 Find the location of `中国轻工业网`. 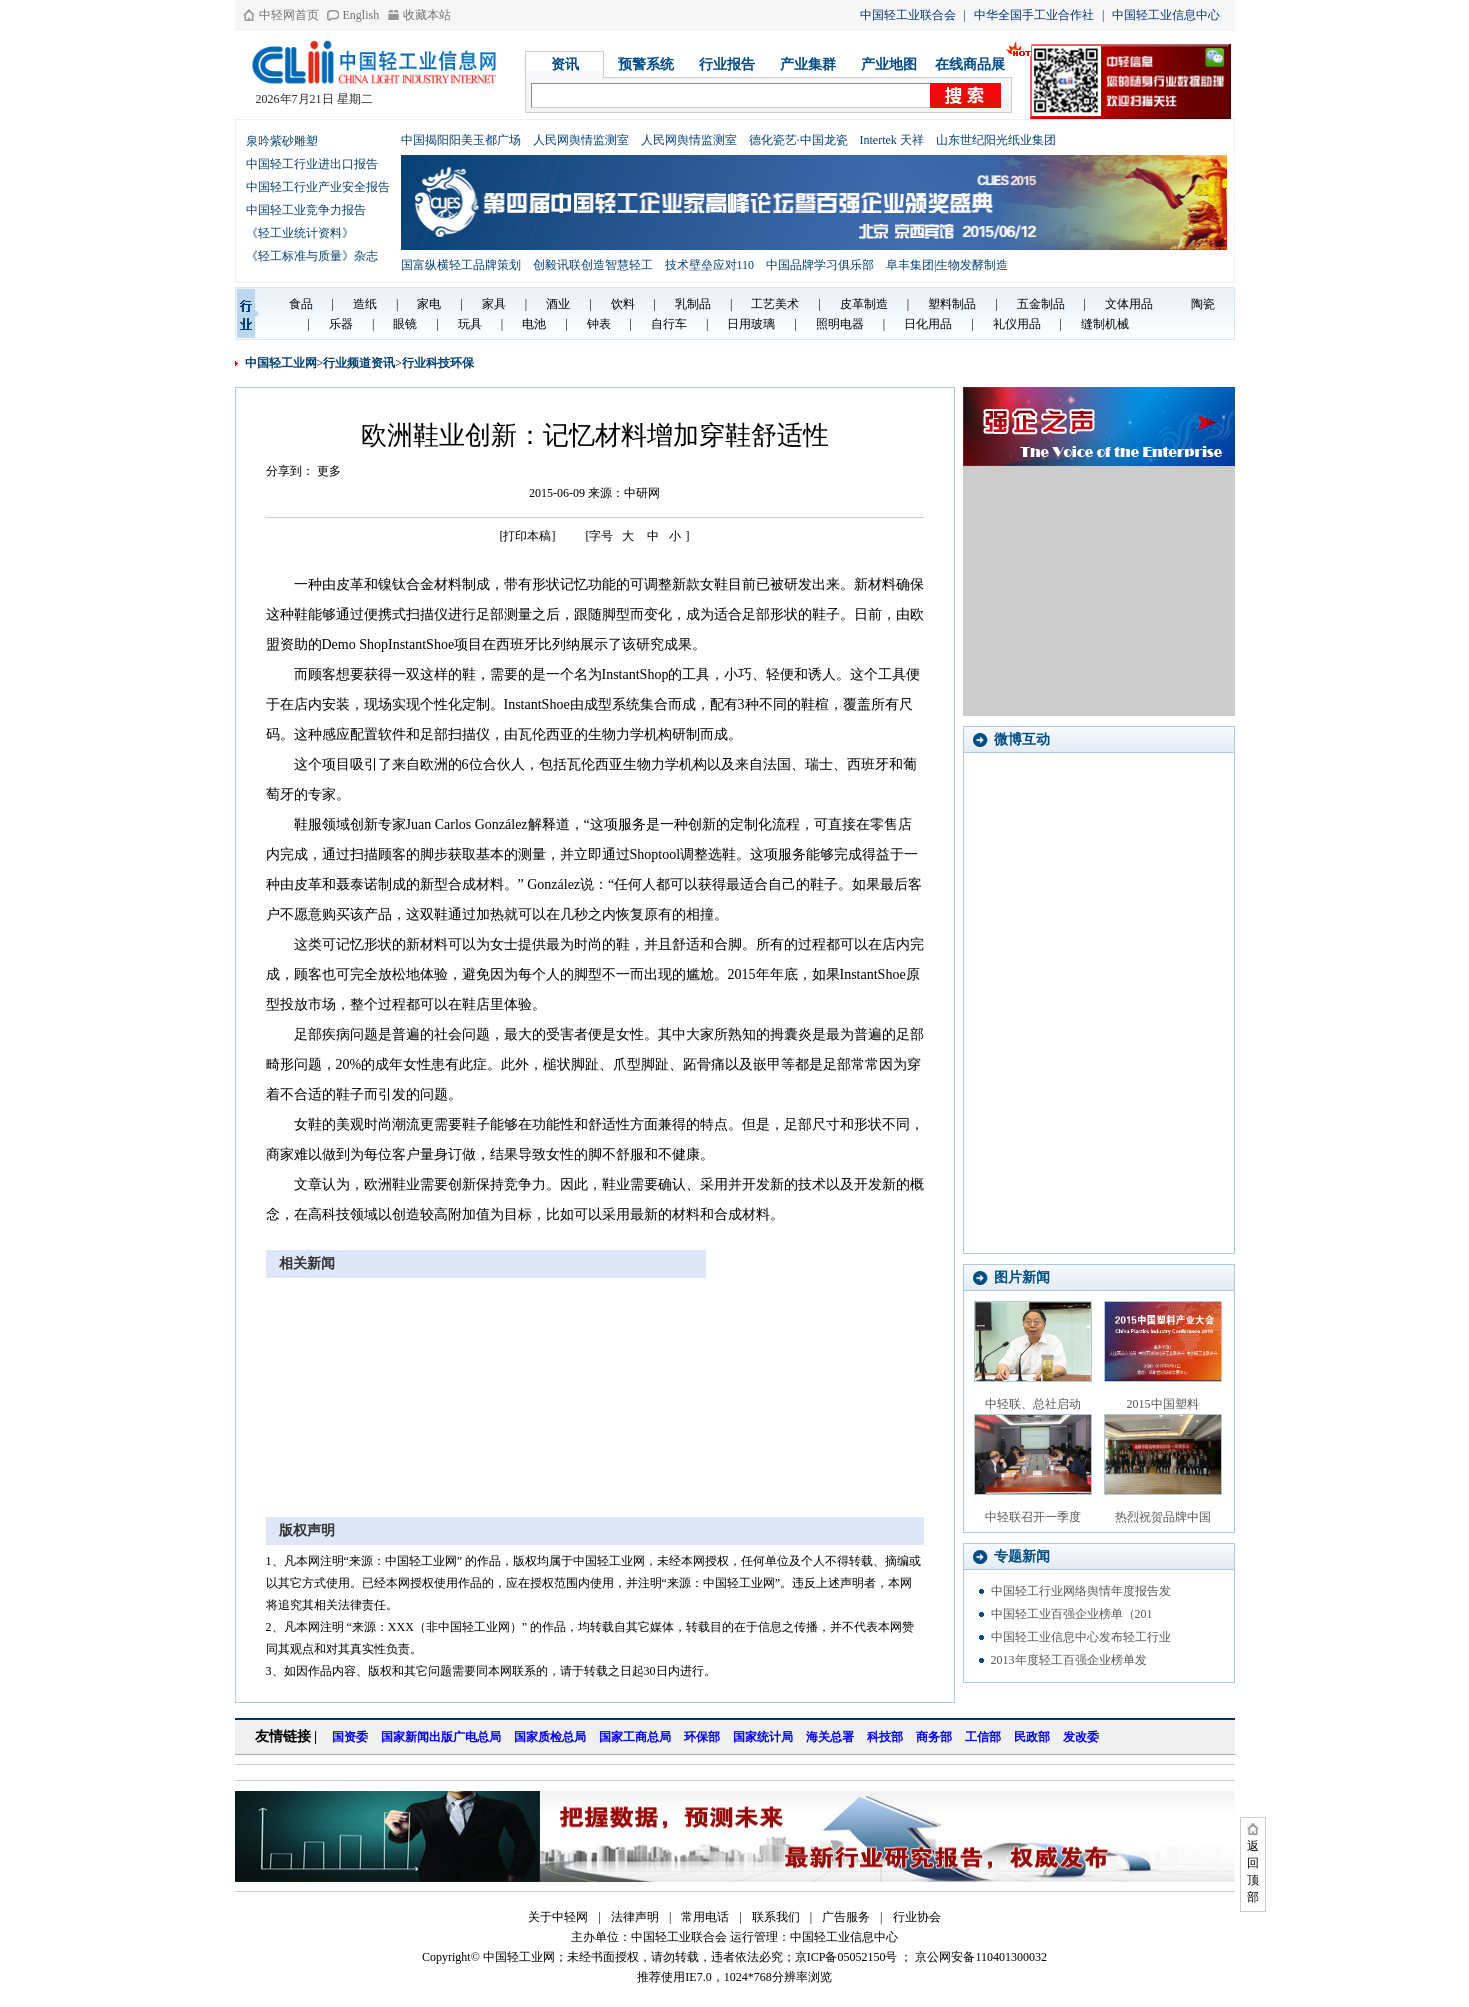

中国轻工业网 is located at coordinates (281, 363).